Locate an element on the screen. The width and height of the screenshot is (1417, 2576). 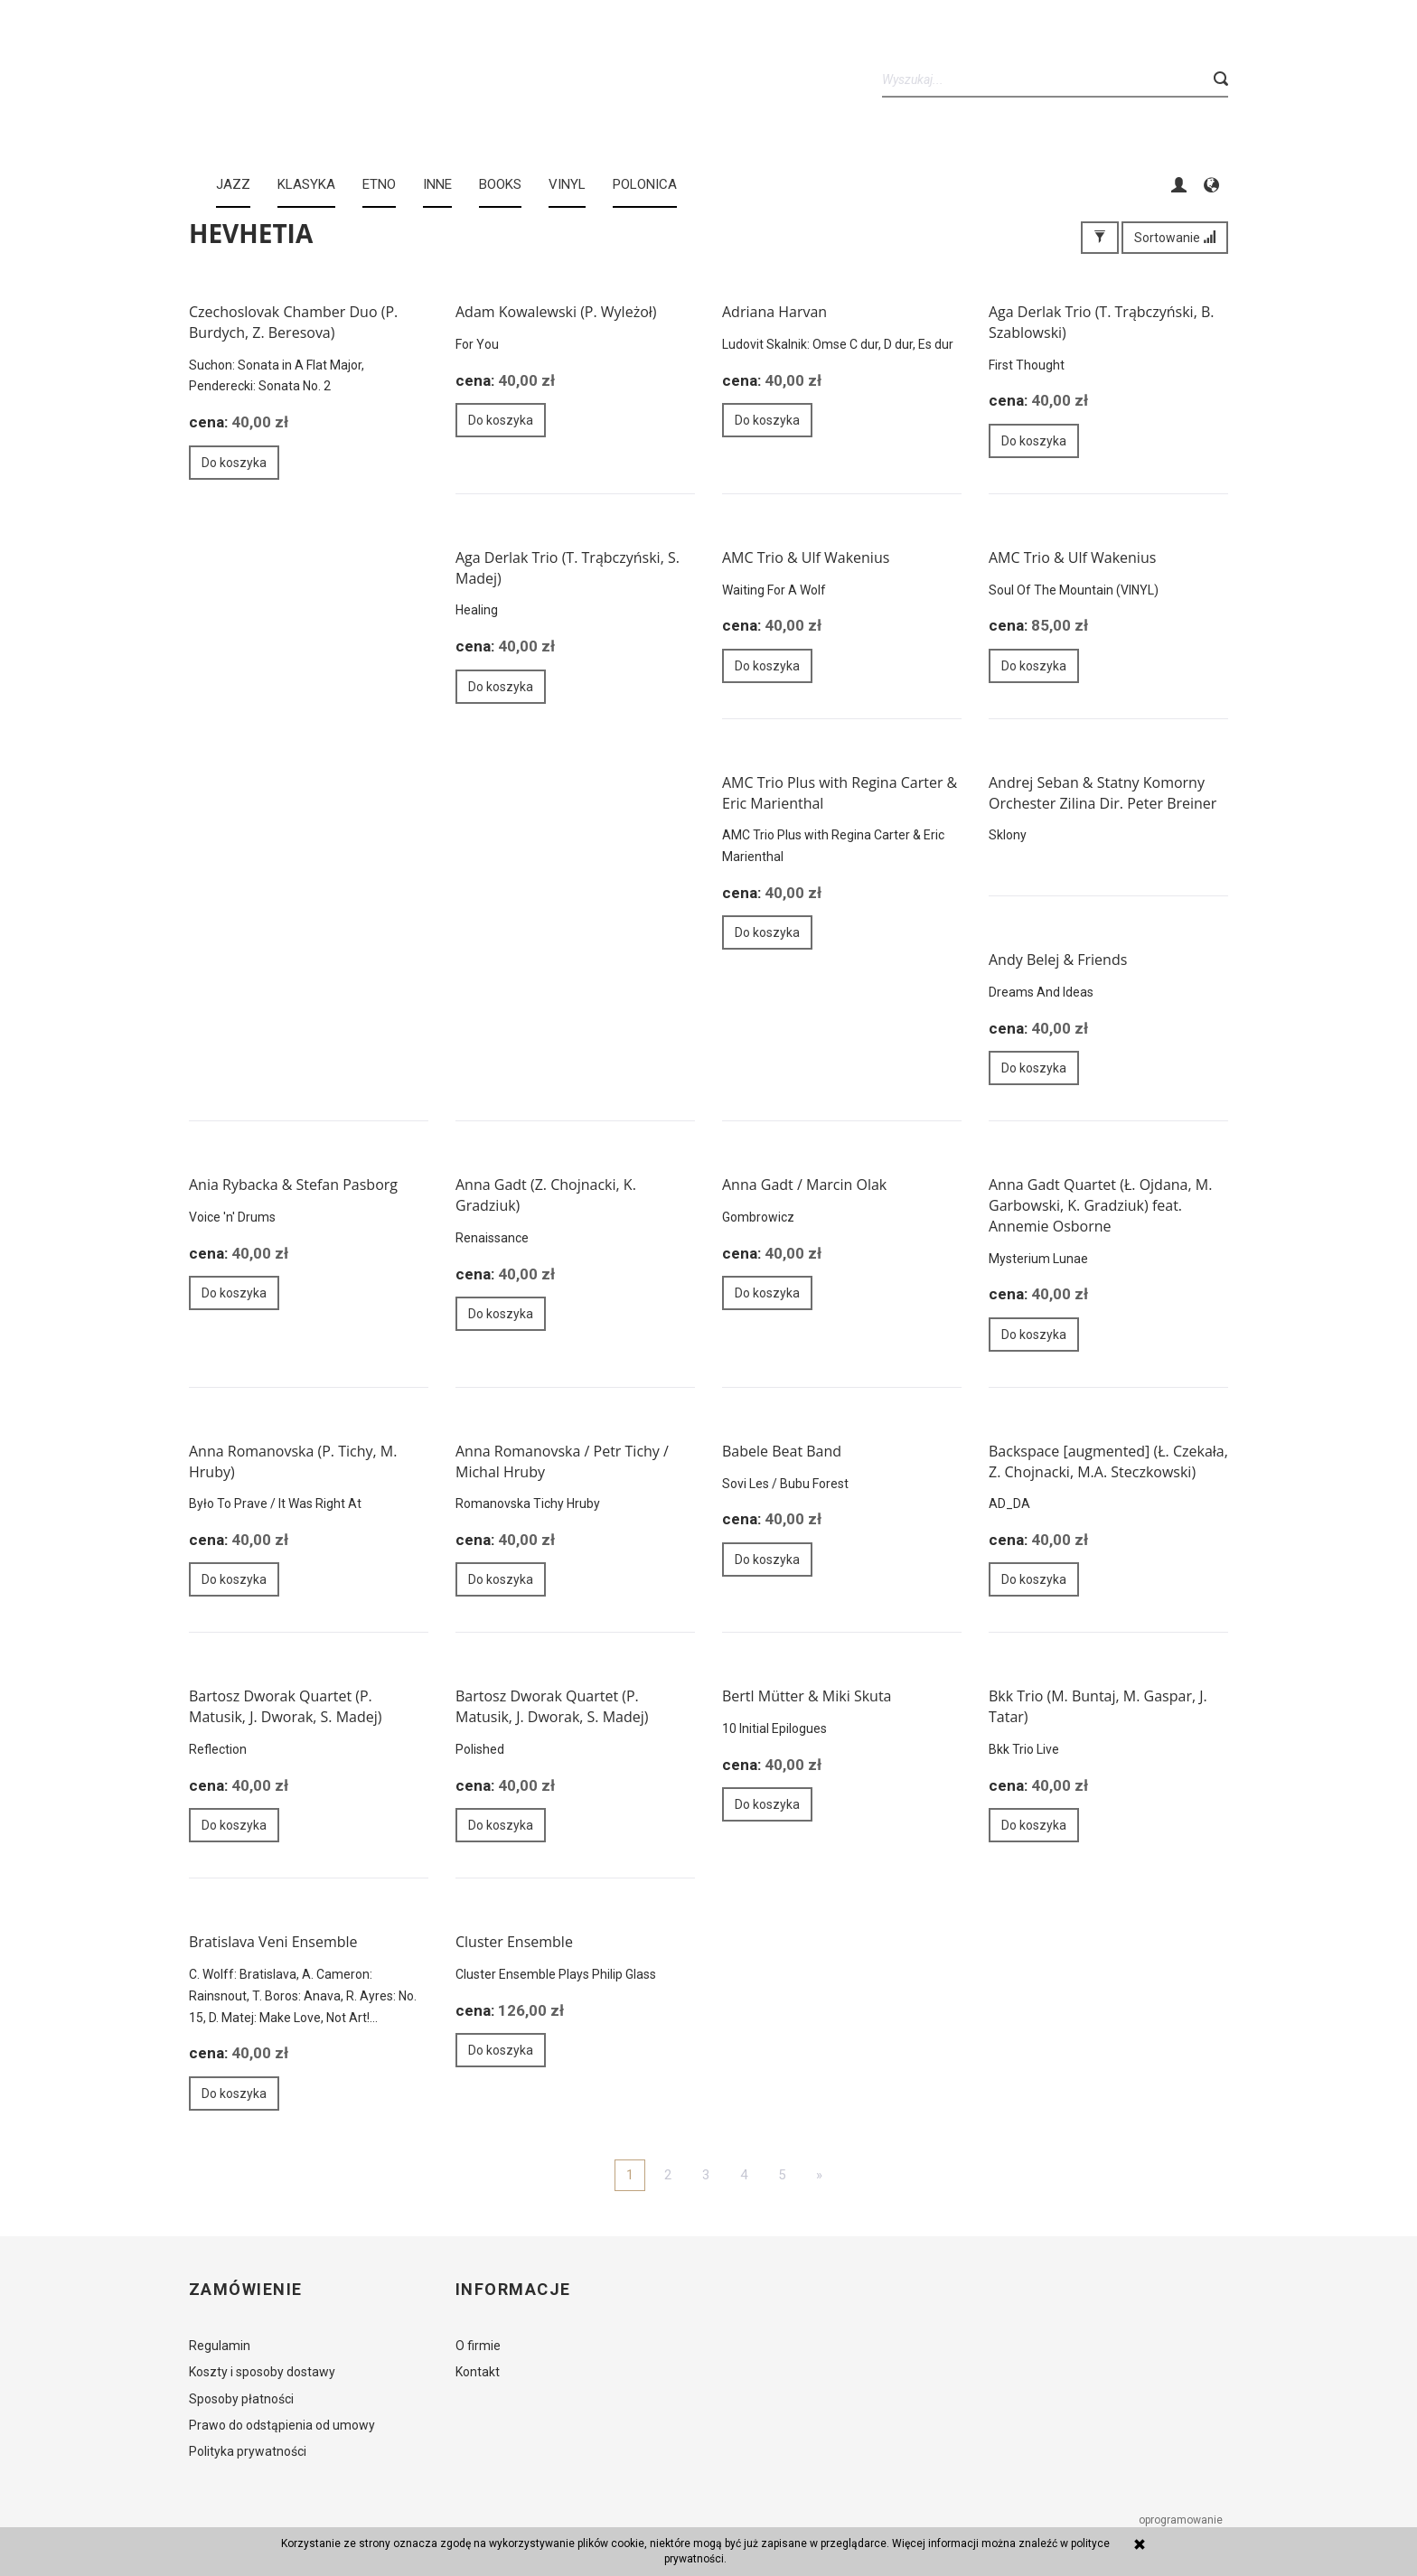
ETNO is located at coordinates (379, 184).